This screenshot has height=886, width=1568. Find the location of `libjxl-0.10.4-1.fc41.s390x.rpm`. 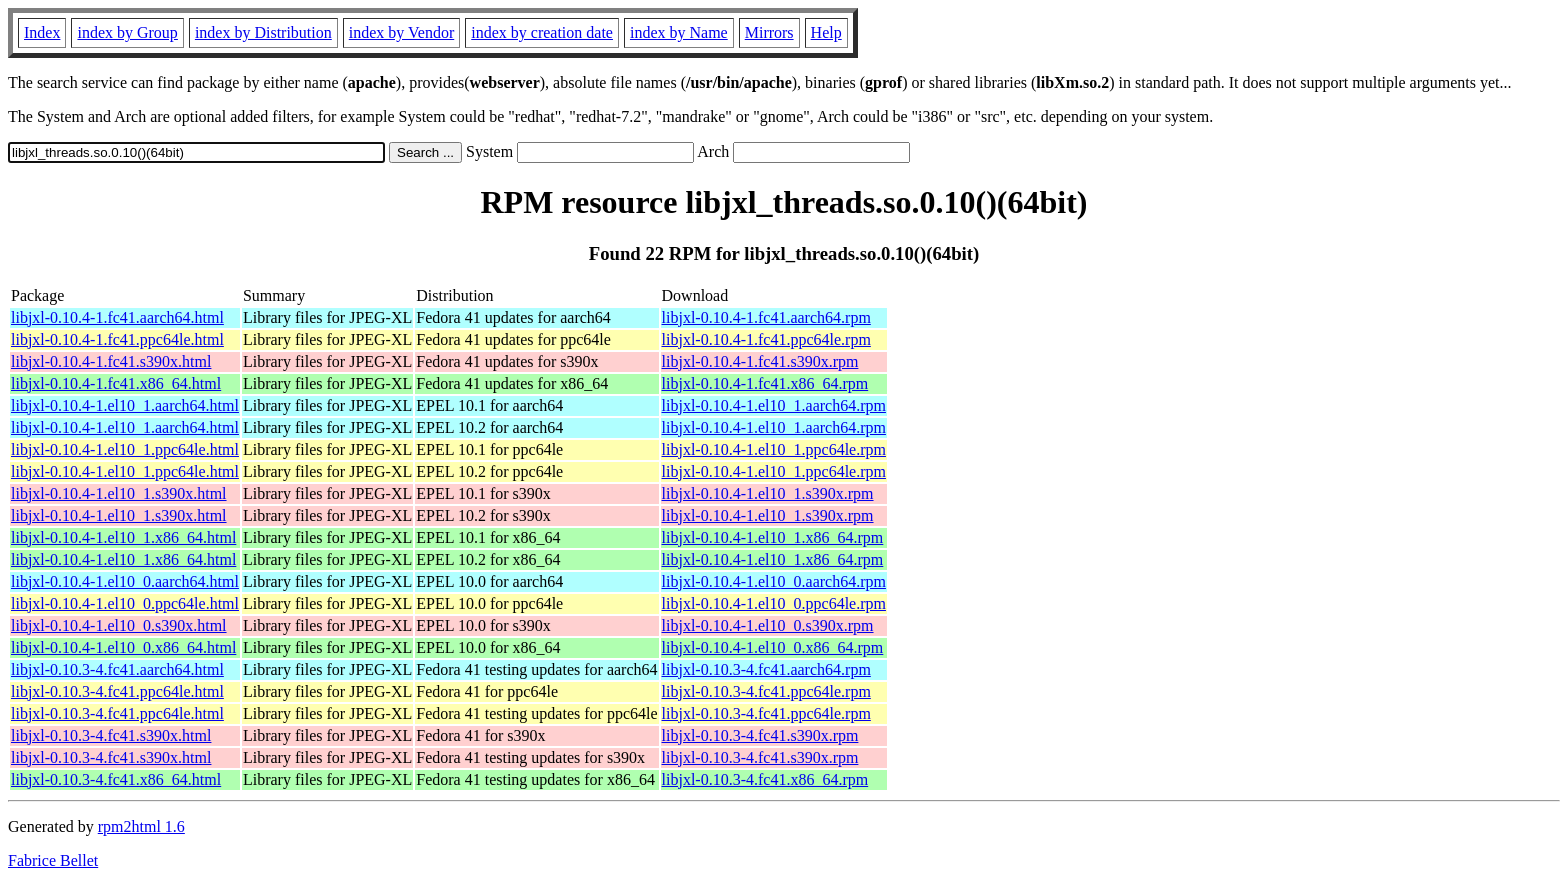

libjxl-0.10.4-1.fc41.s390x.rpm is located at coordinates (760, 361).